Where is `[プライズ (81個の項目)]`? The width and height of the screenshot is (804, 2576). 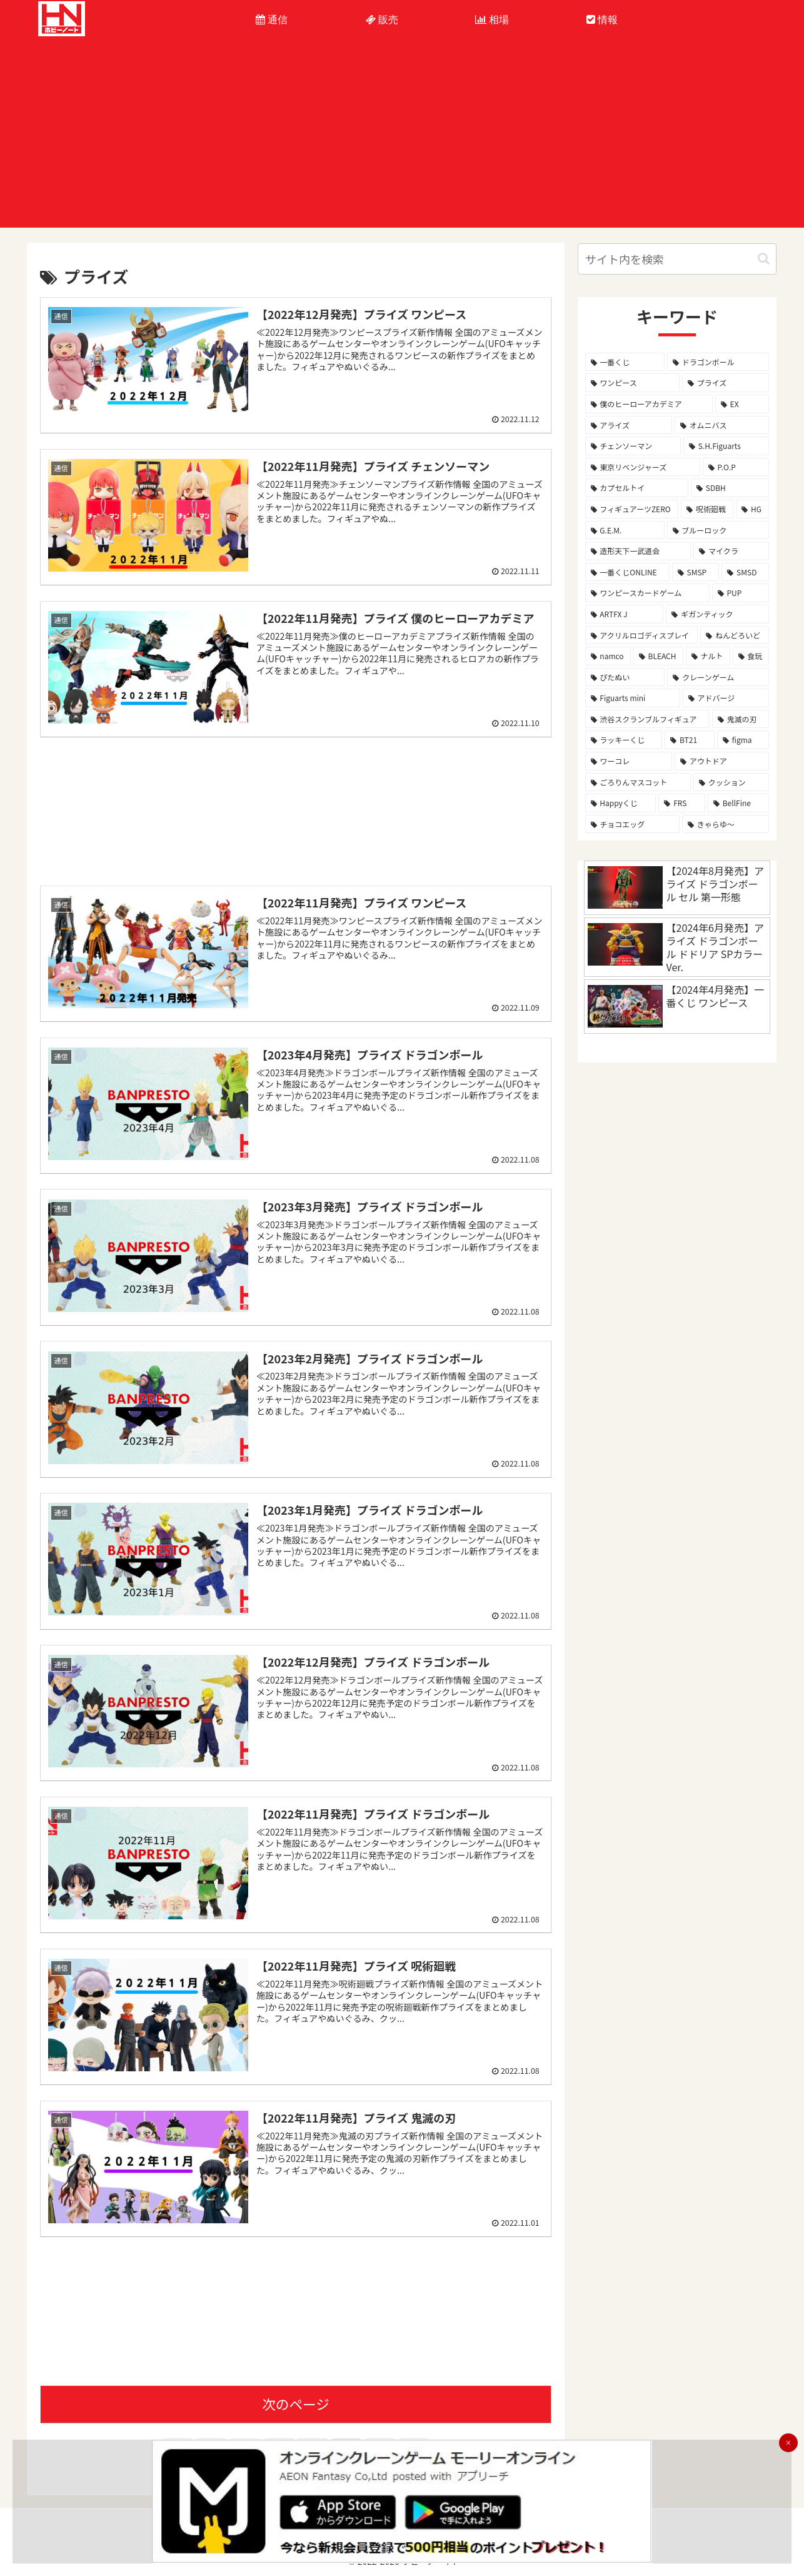
[プライズ (81個の項目)] is located at coordinates (726, 382).